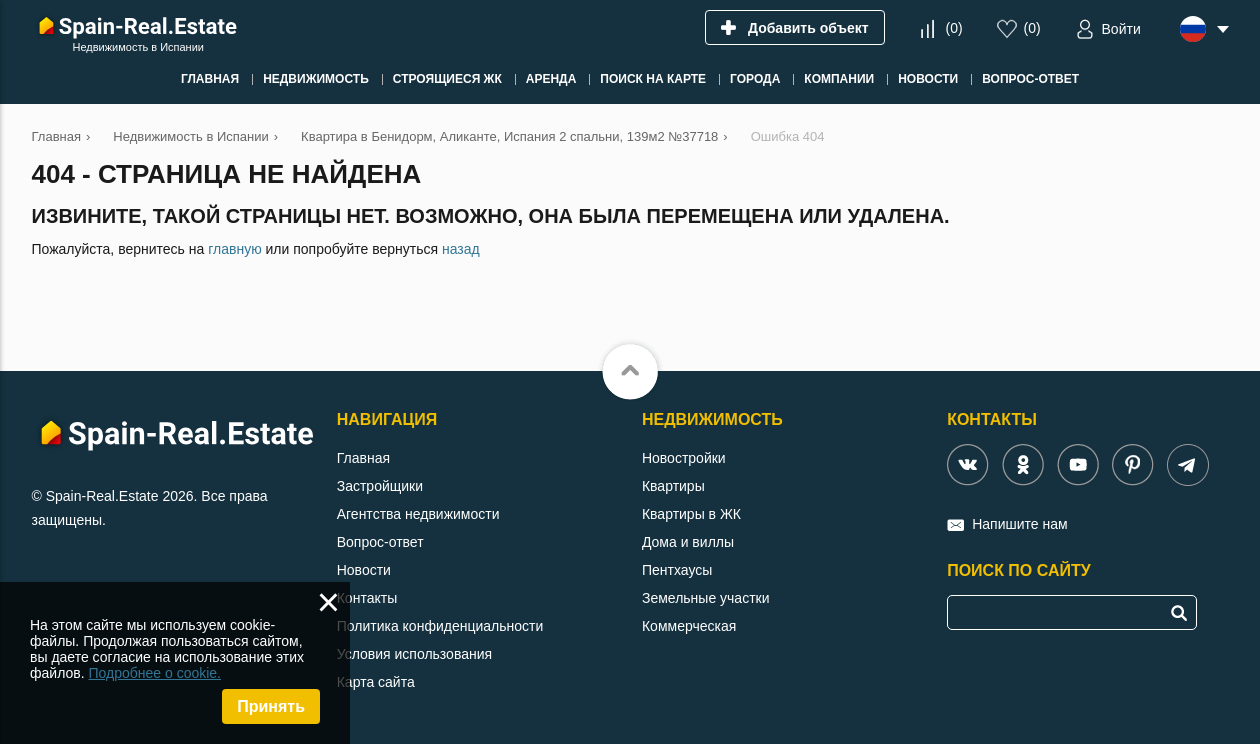 This screenshot has width=1260, height=744. Describe the element at coordinates (380, 542) in the screenshot. I see `Вопрос-ответ` at that location.